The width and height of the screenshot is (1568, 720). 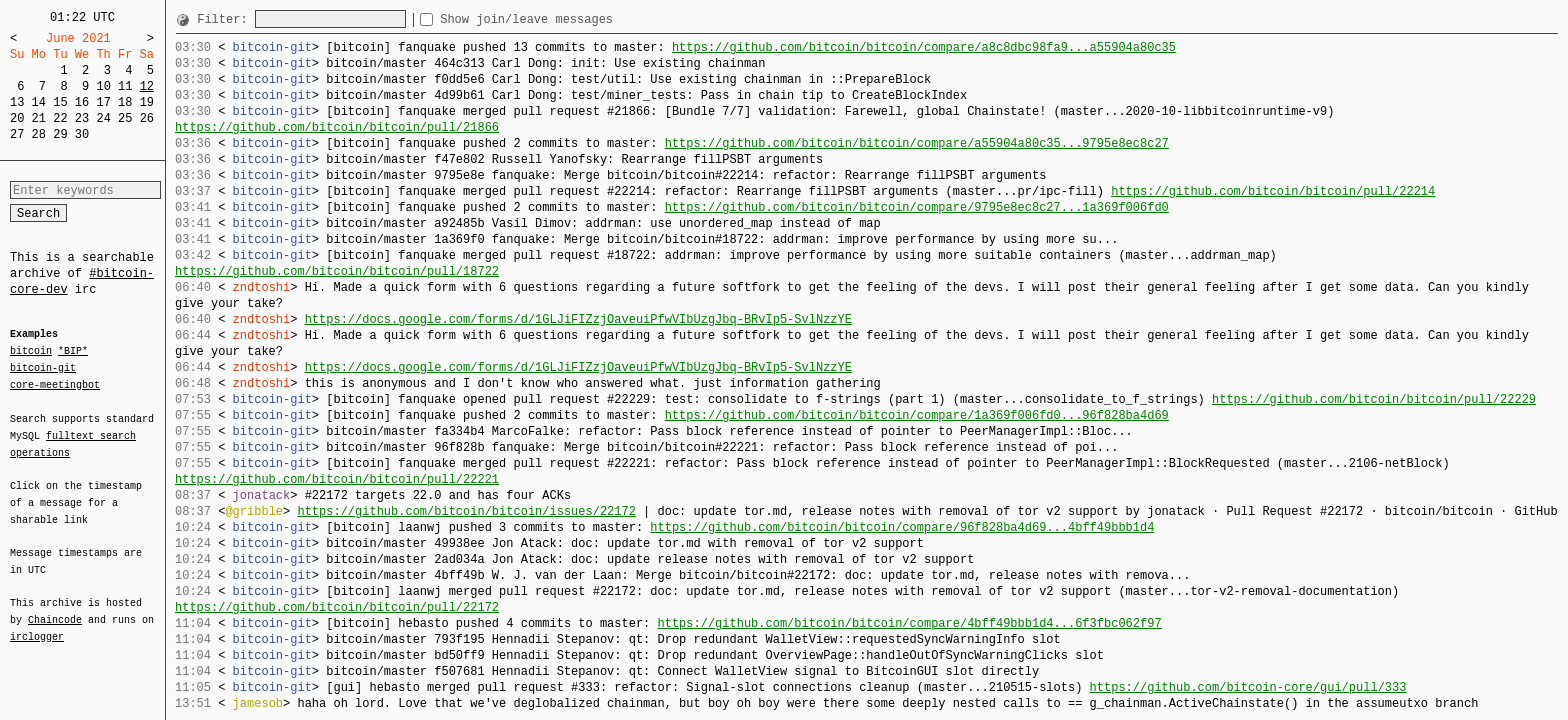 What do you see at coordinates (39, 102) in the screenshot?
I see `14` at bounding box center [39, 102].